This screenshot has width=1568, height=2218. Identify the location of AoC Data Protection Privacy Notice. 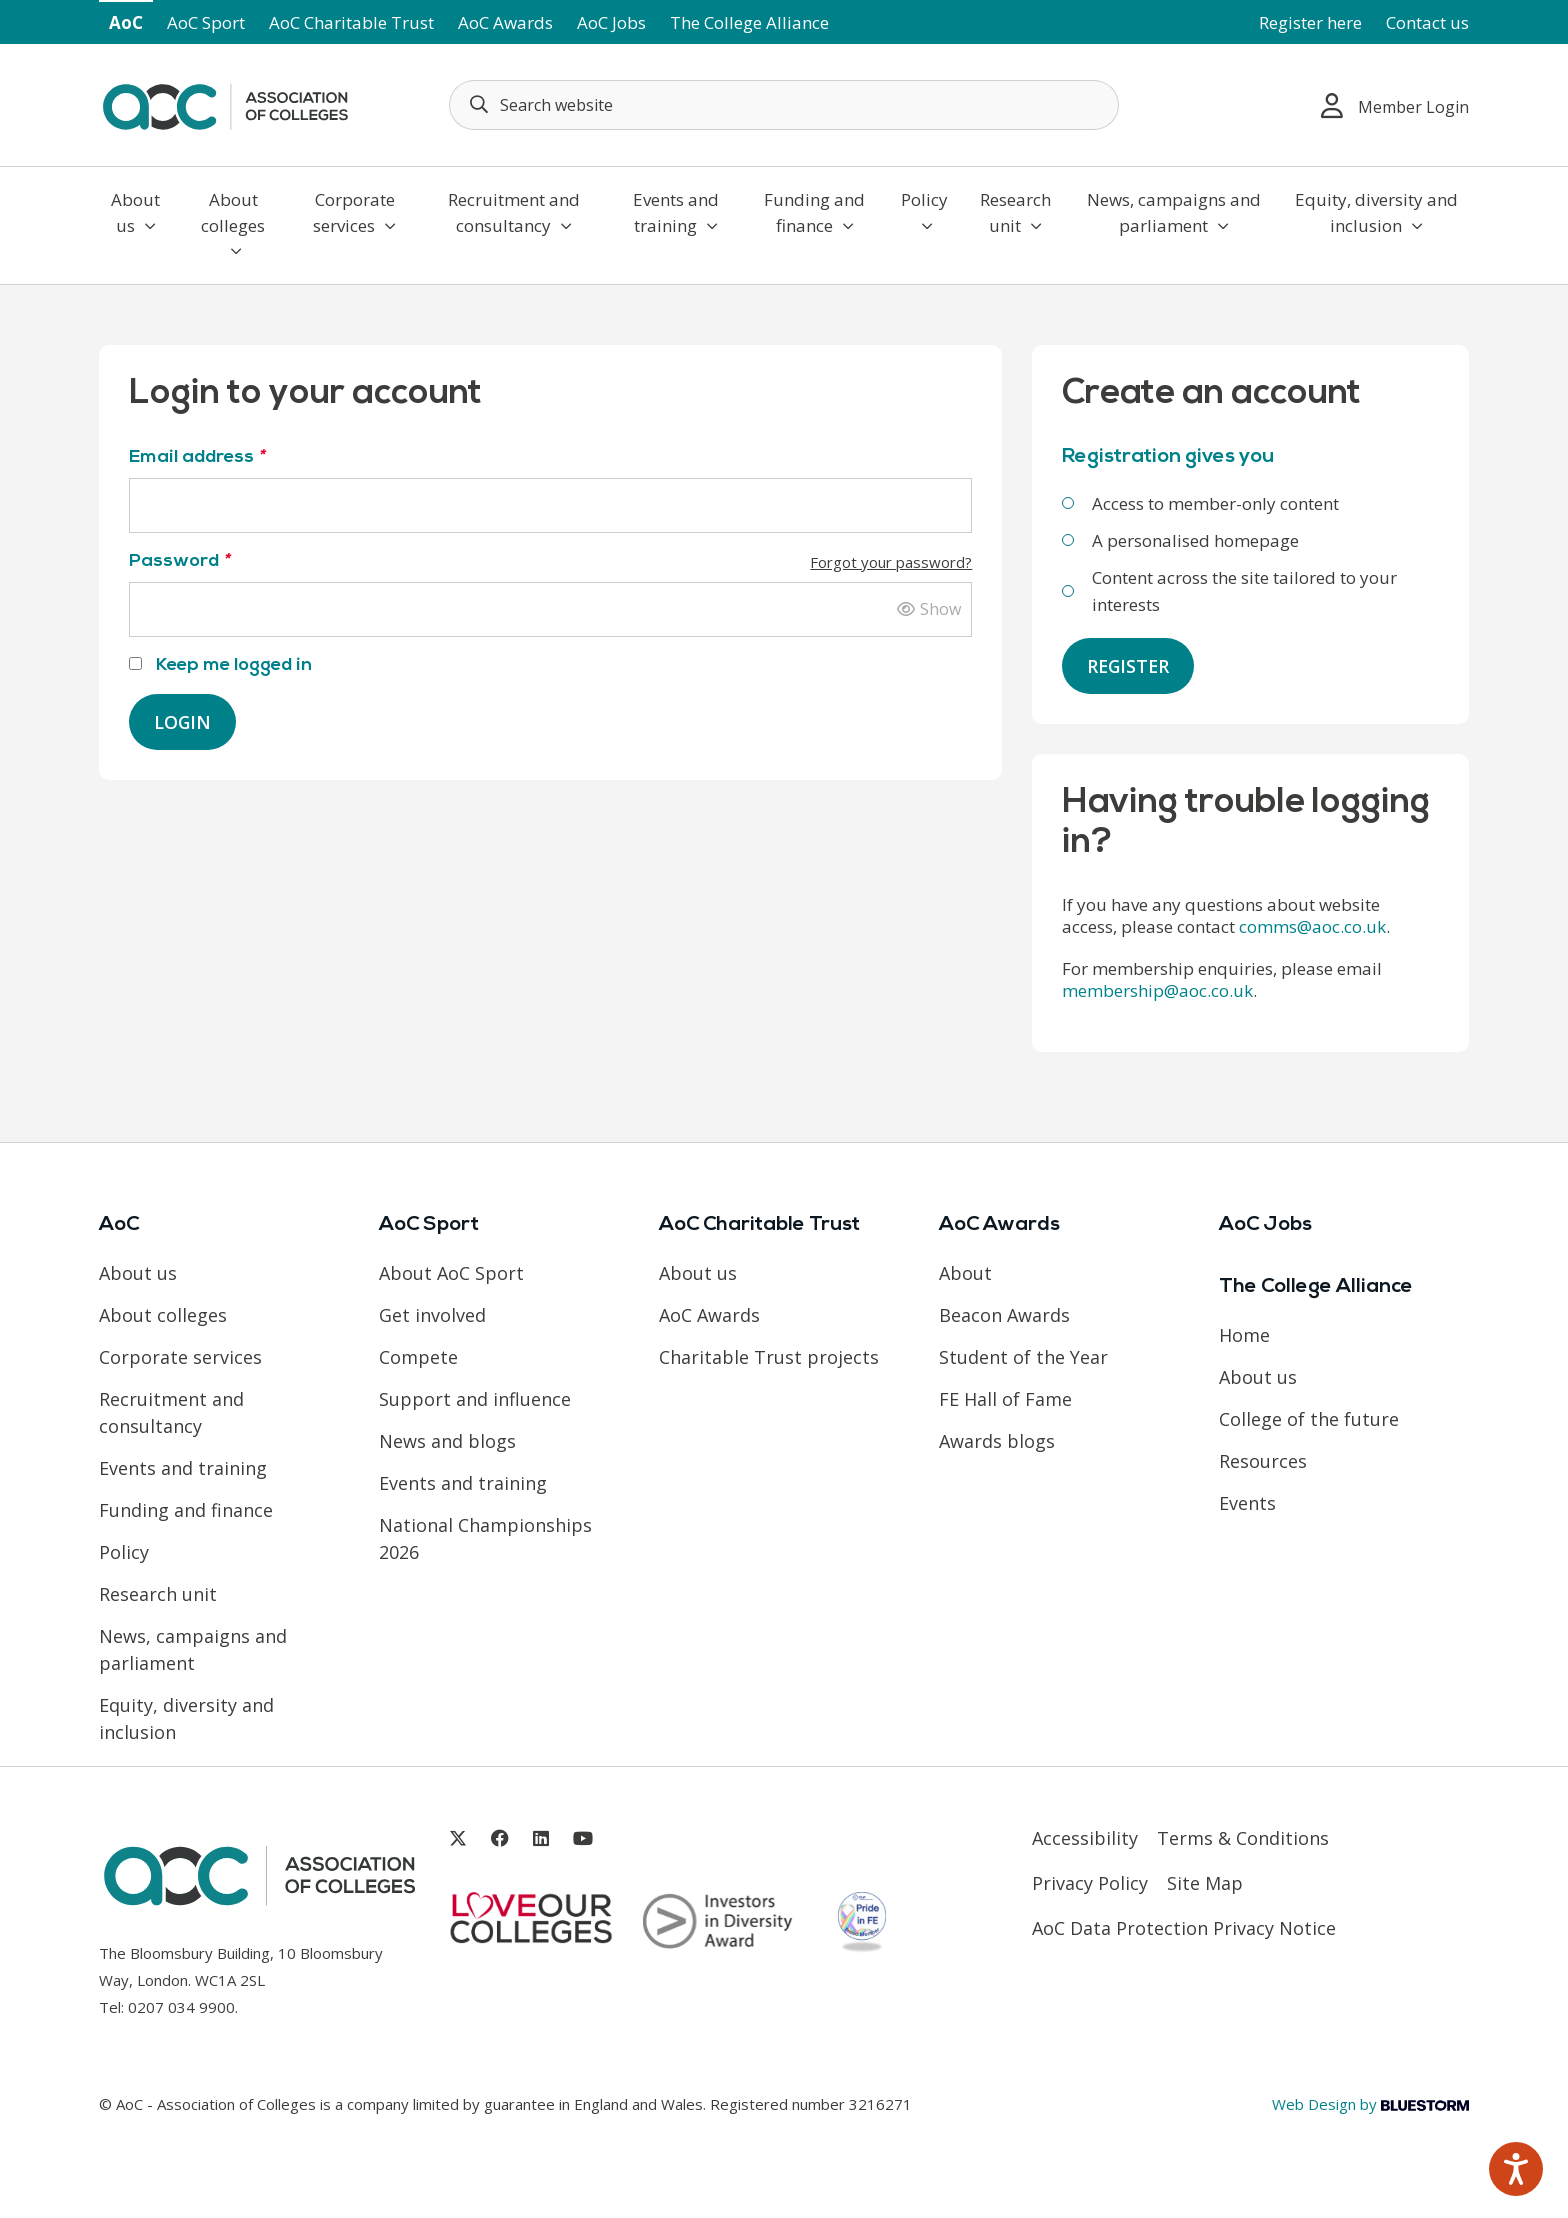
(1184, 1929).